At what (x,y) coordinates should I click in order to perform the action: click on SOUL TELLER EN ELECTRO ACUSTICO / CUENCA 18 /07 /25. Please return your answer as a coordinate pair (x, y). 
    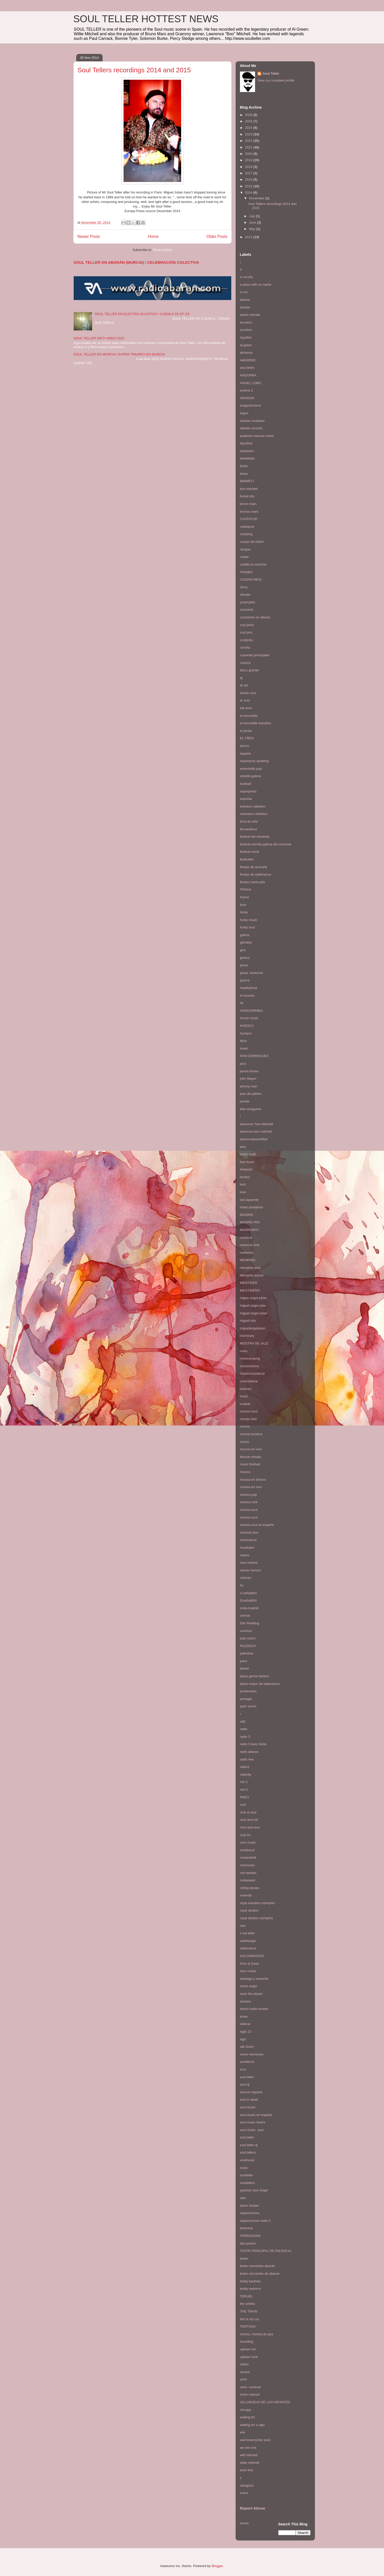
    Looking at the image, I should click on (142, 314).